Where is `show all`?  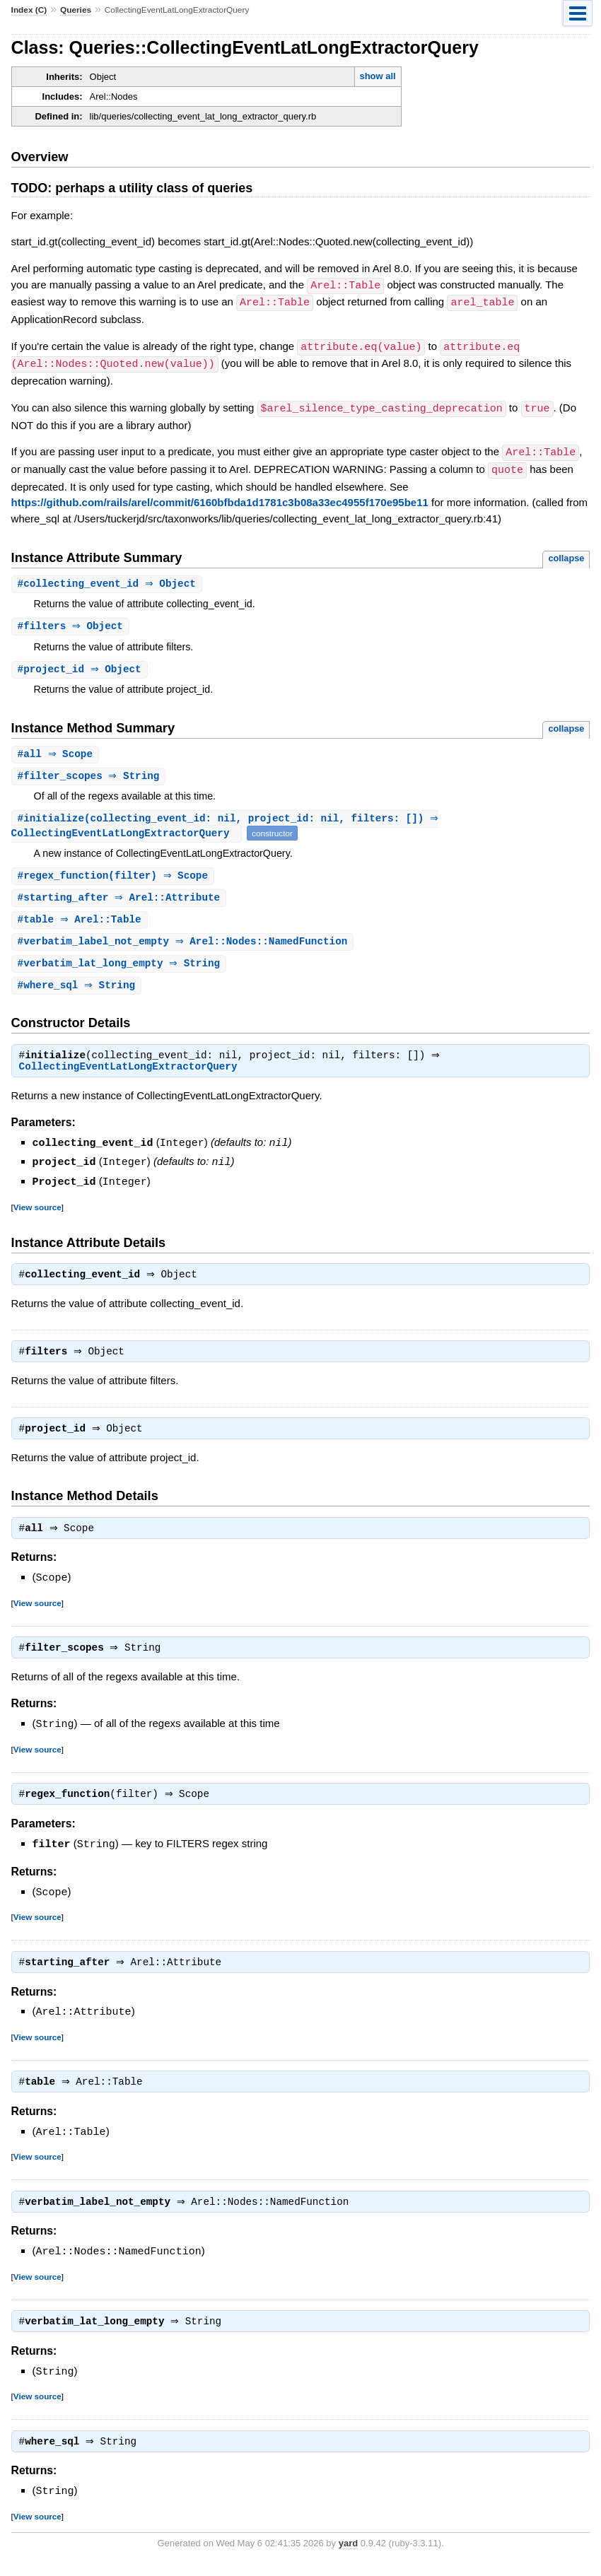 show all is located at coordinates (377, 76).